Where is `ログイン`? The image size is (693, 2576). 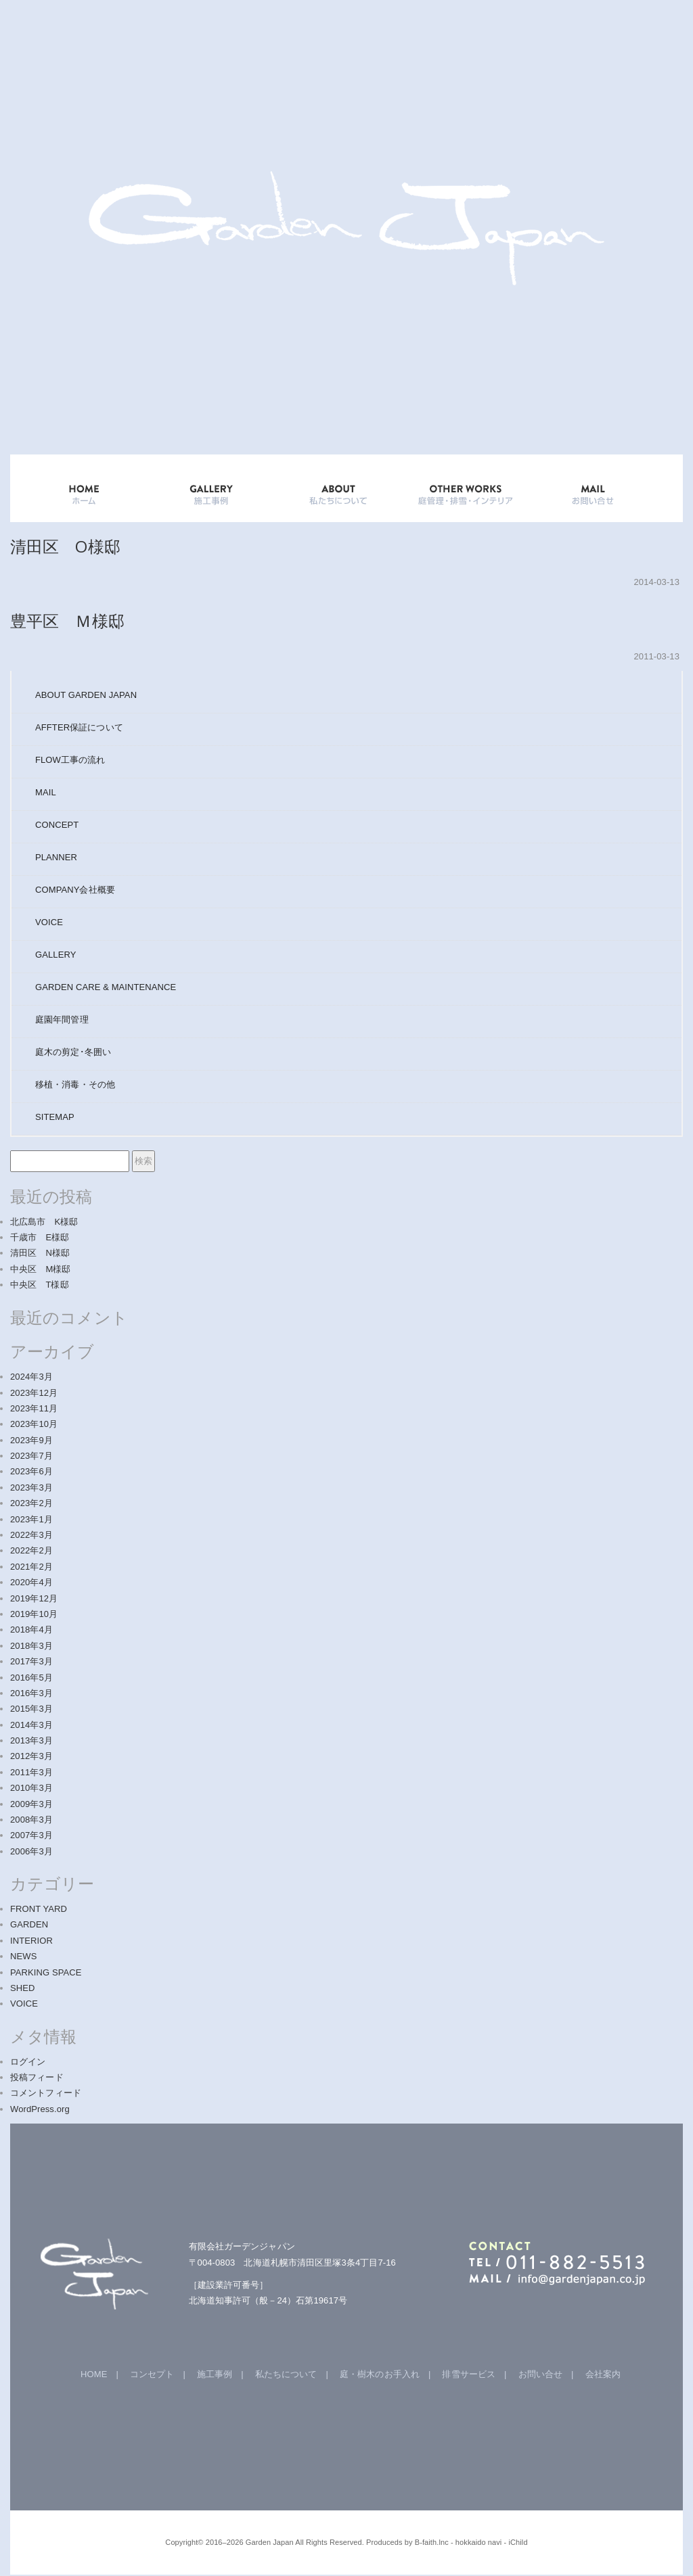
ログイン is located at coordinates (27, 2062).